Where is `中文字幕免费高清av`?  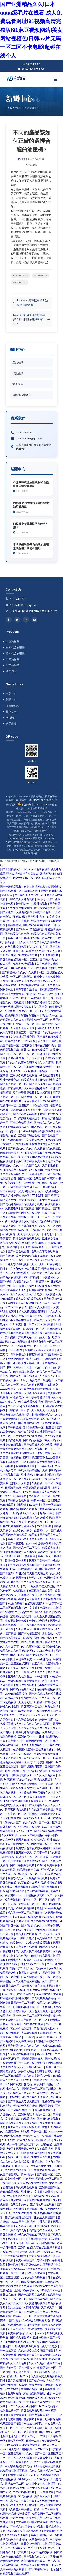 中文字幕免费高清av is located at coordinates (33, 1582).